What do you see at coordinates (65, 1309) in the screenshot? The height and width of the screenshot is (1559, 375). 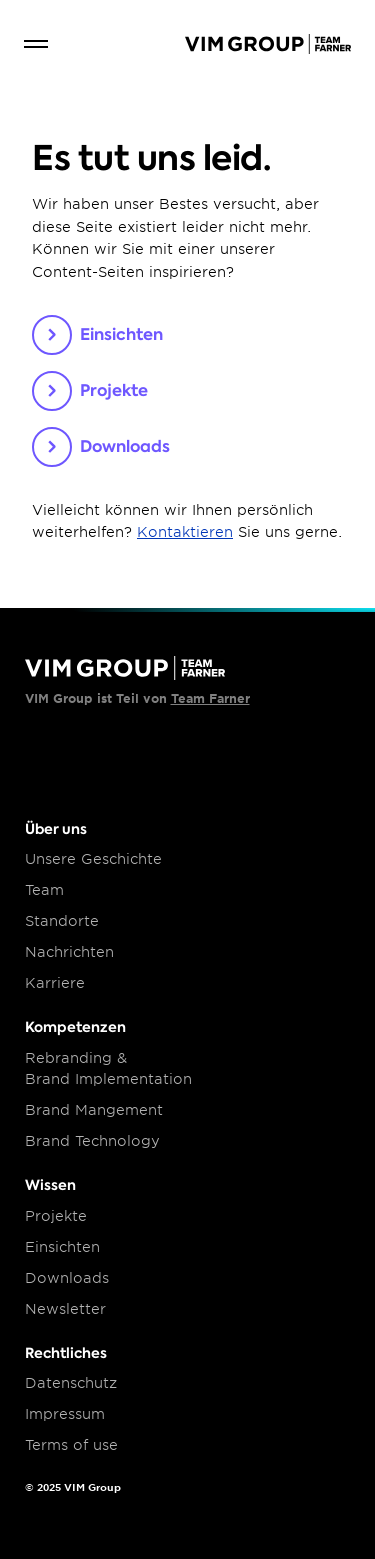 I see `Newsletter` at bounding box center [65, 1309].